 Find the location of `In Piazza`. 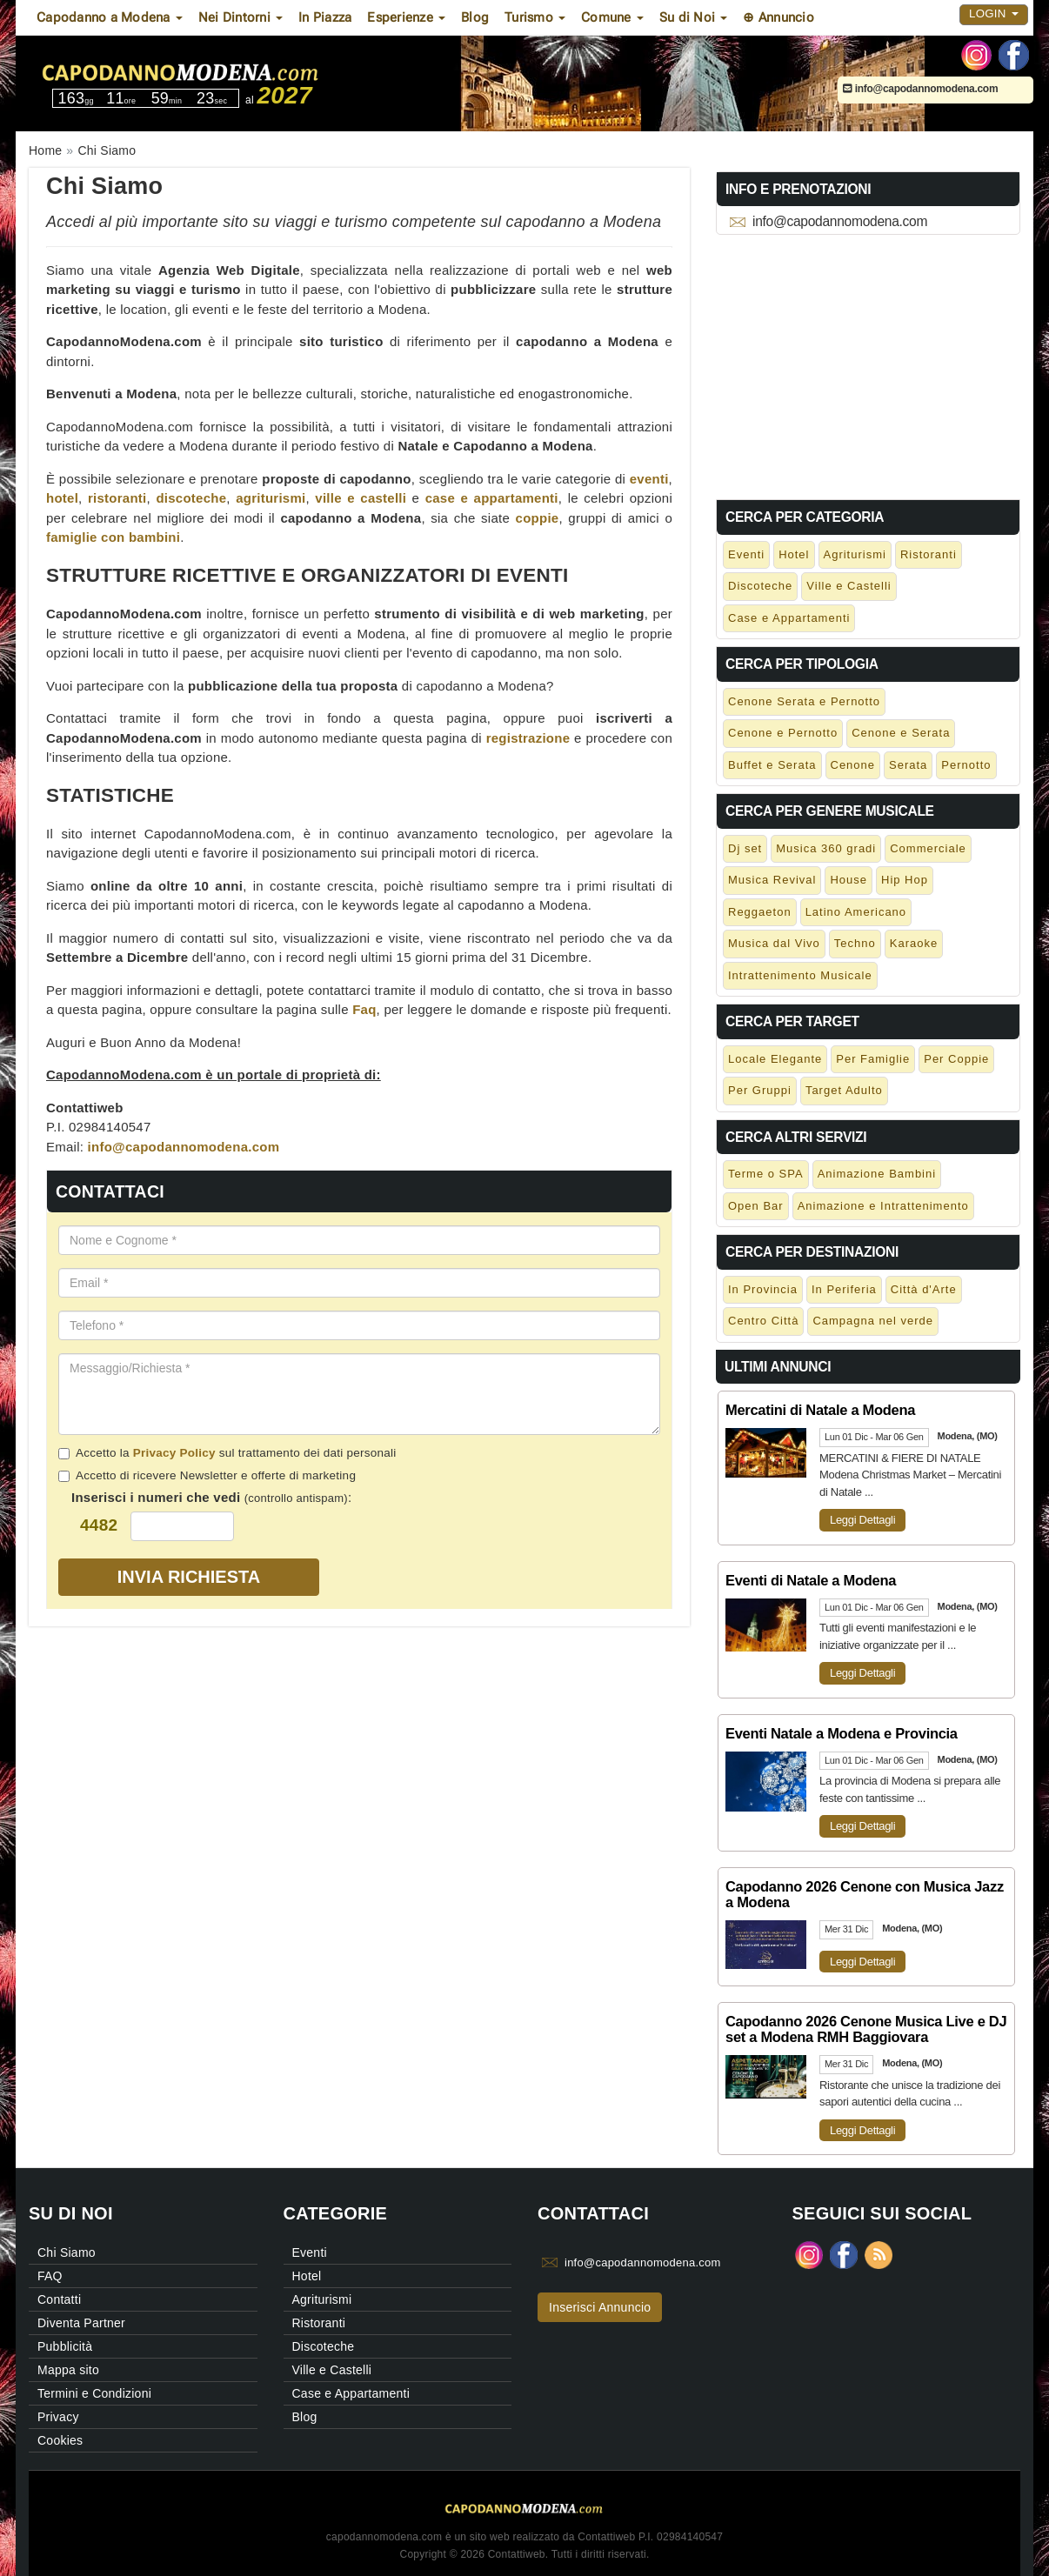

In Piazza is located at coordinates (324, 17).